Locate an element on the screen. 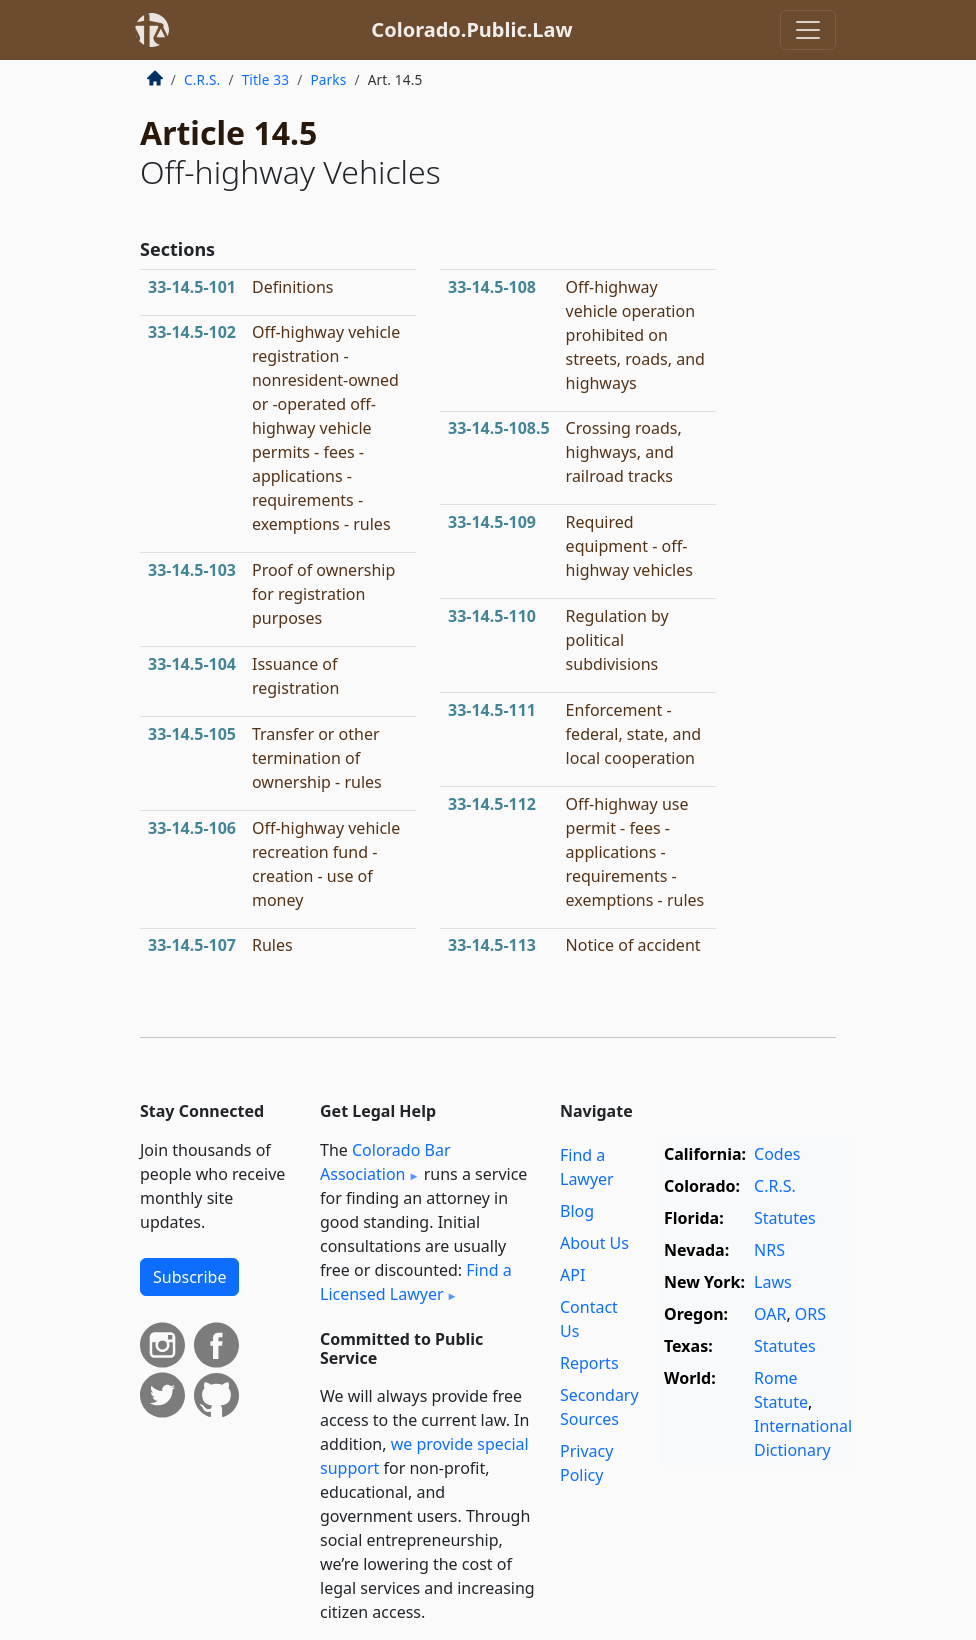 This screenshot has height=1640, width=976. API is located at coordinates (572, 1275).